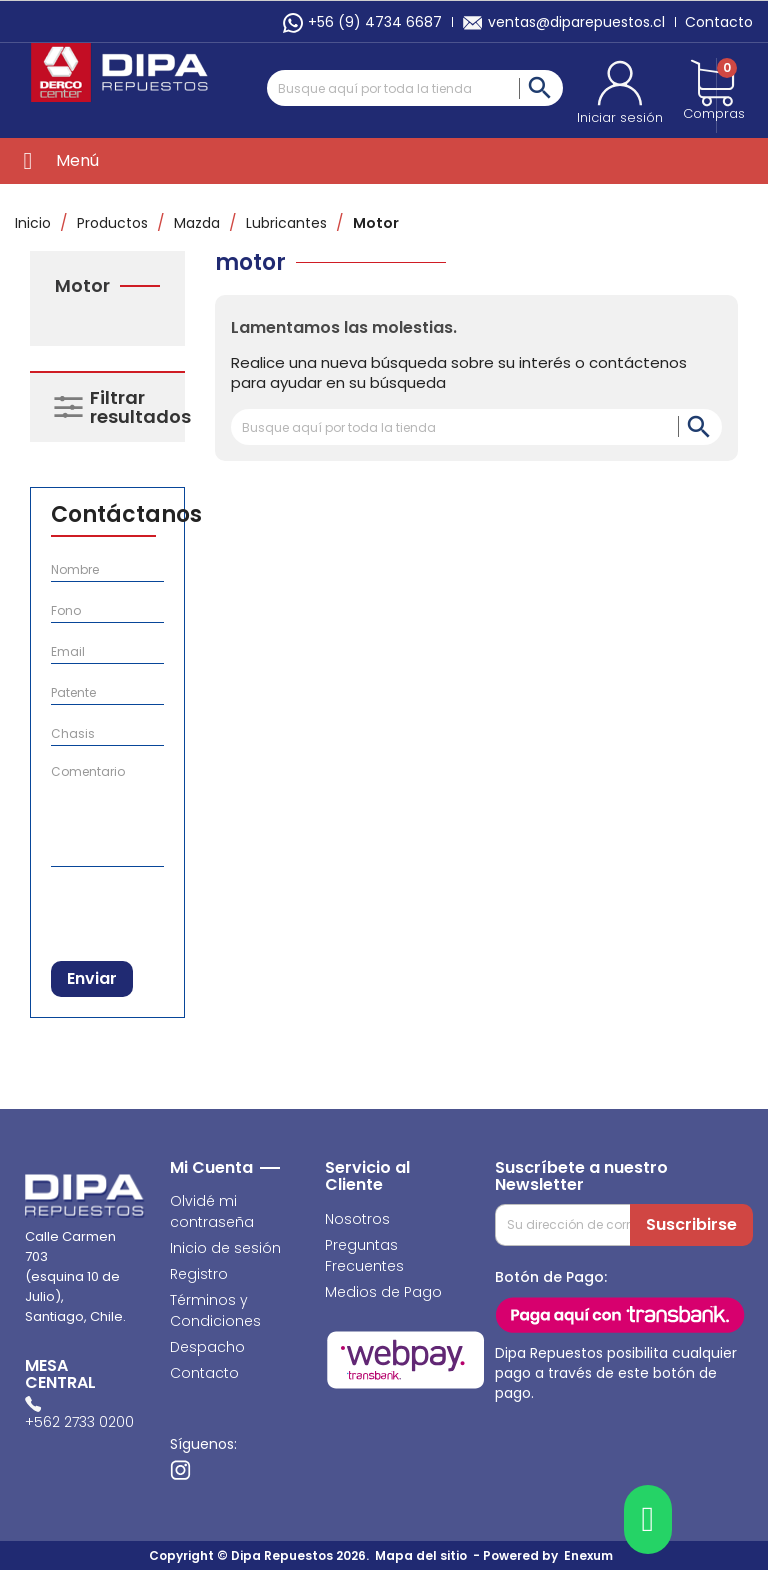 The width and height of the screenshot is (768, 1570). I want to click on [presentation], so click(154, 909).